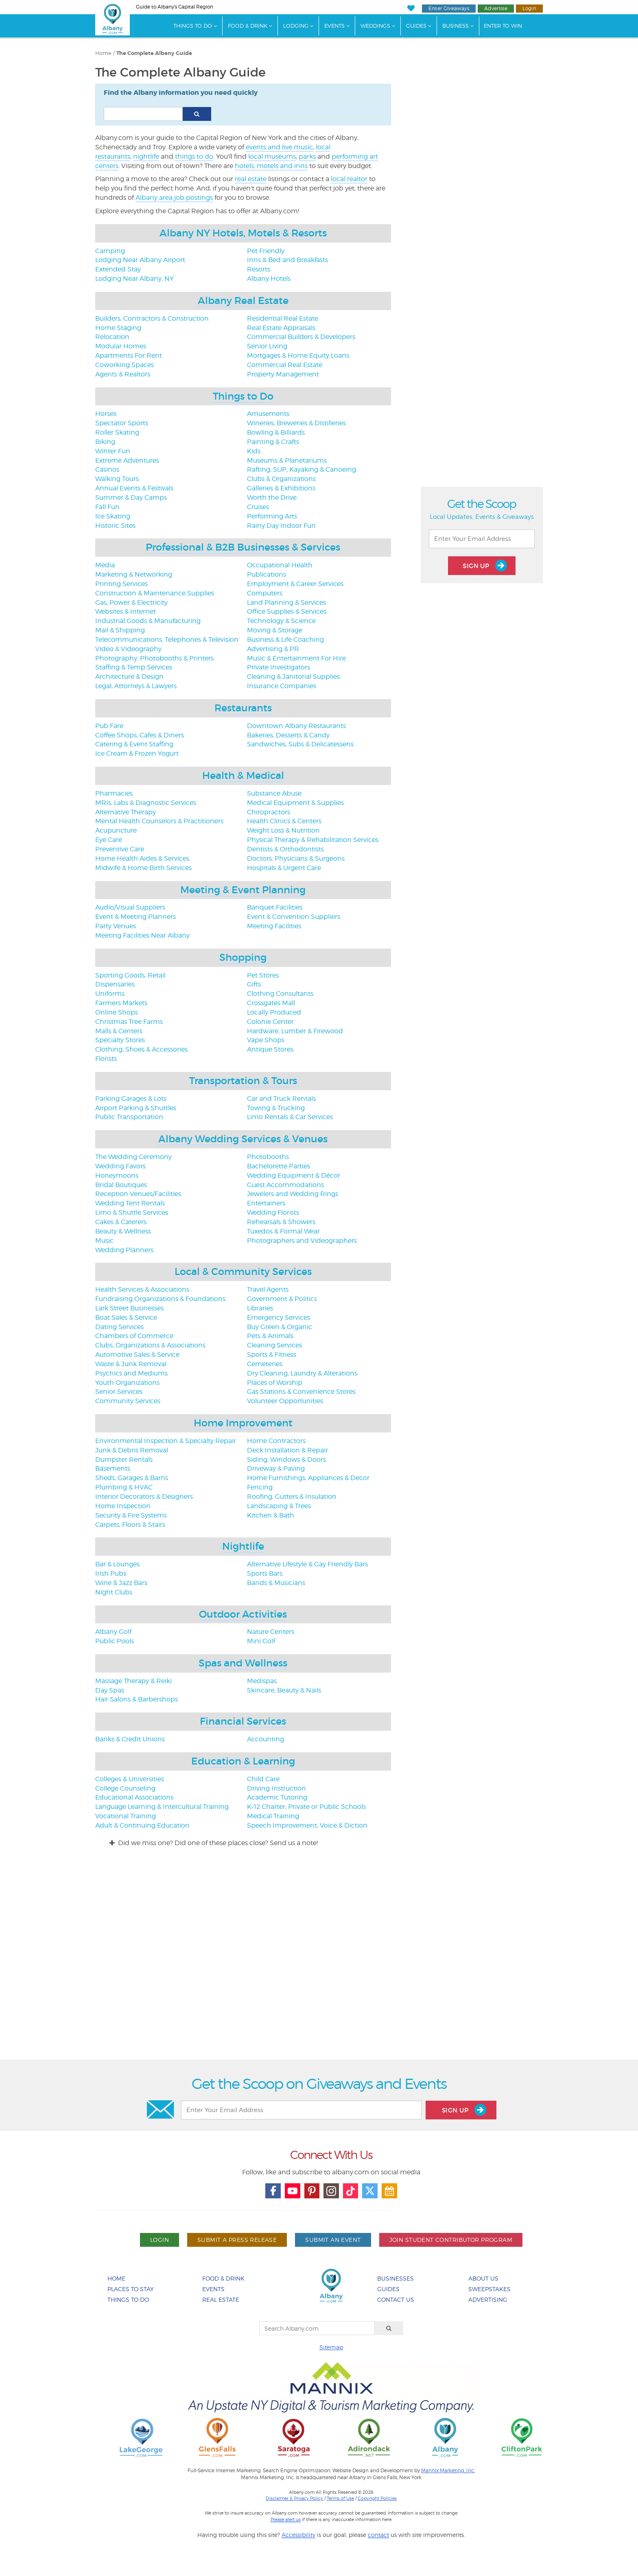  I want to click on Alternative Therapy, so click(125, 812).